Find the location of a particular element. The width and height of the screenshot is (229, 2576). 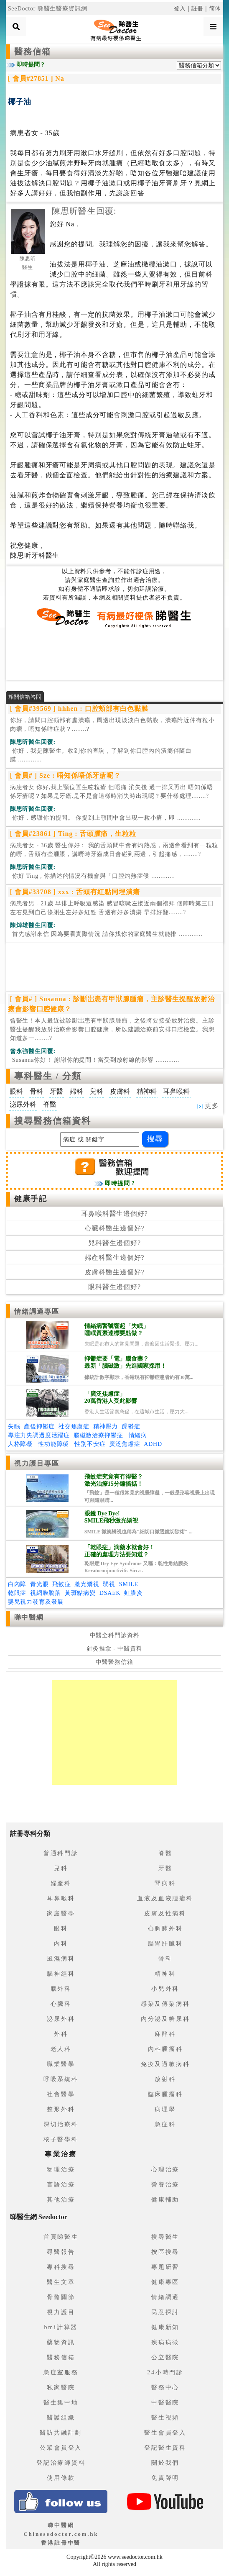

醫生集中地 is located at coordinates (61, 2402).